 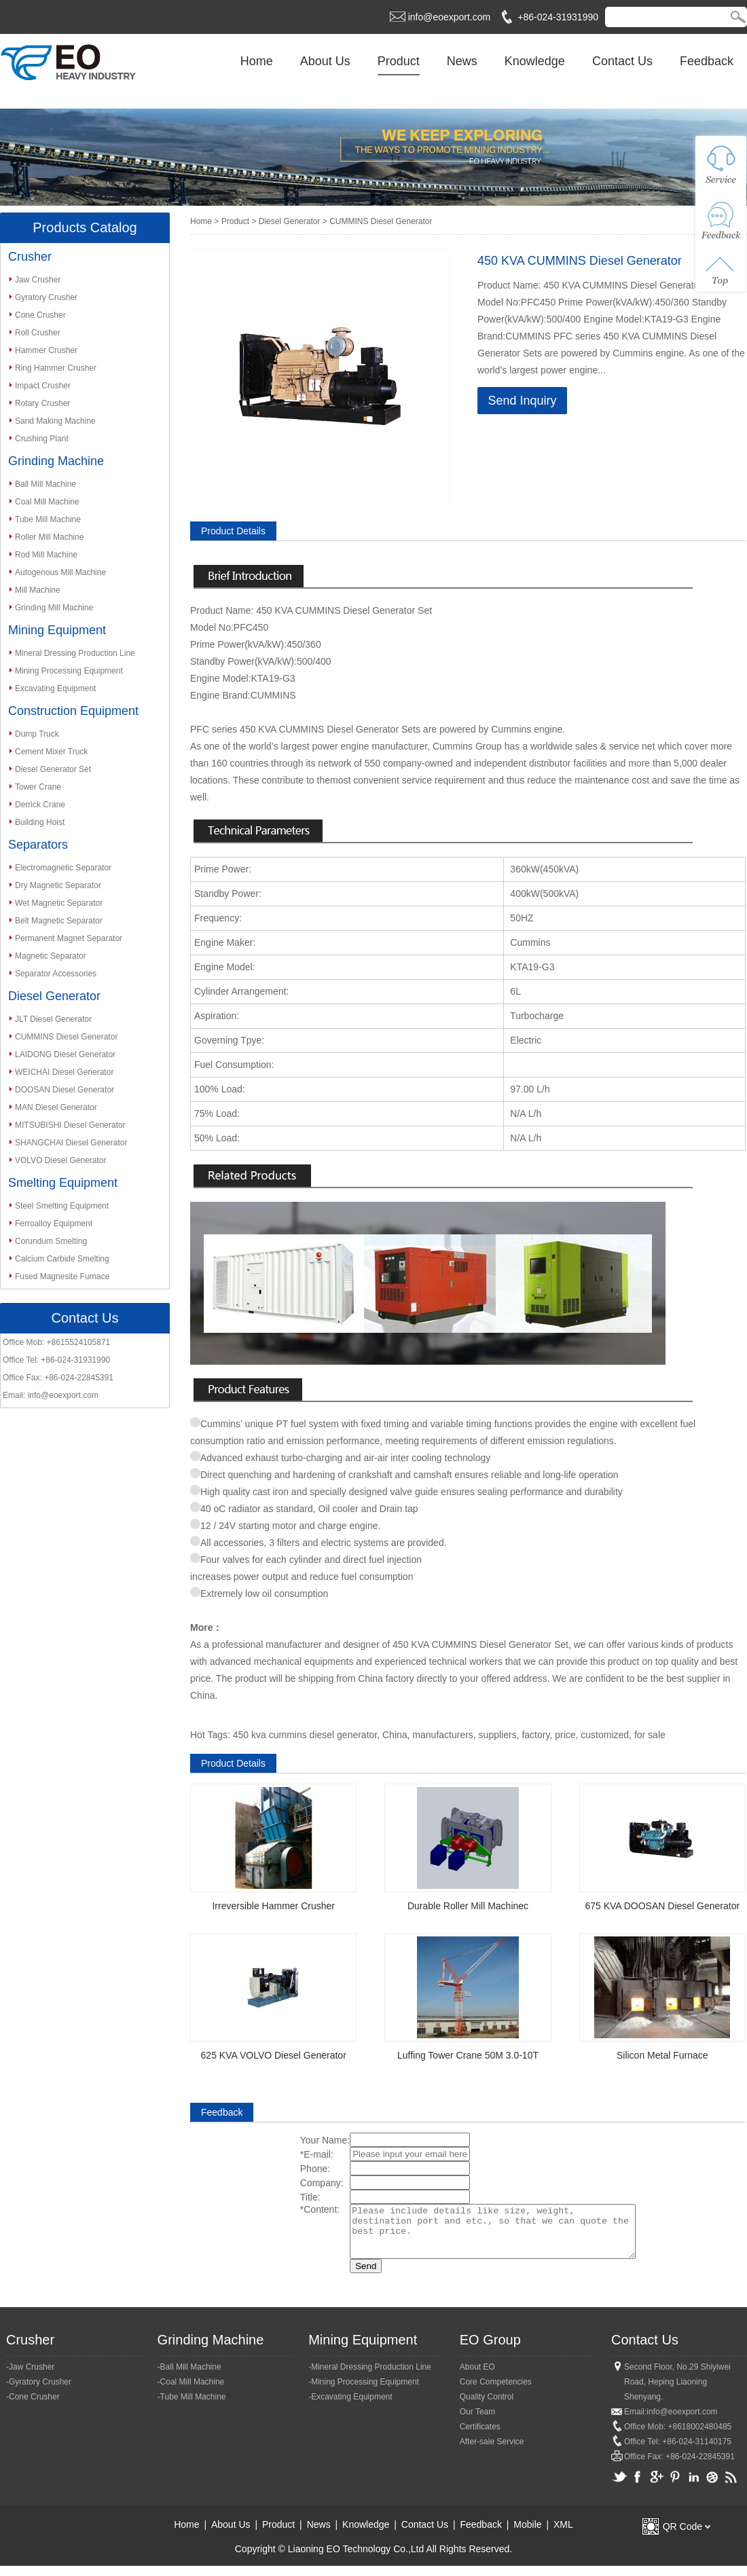 I want to click on Sand Making Machine, so click(x=55, y=421).